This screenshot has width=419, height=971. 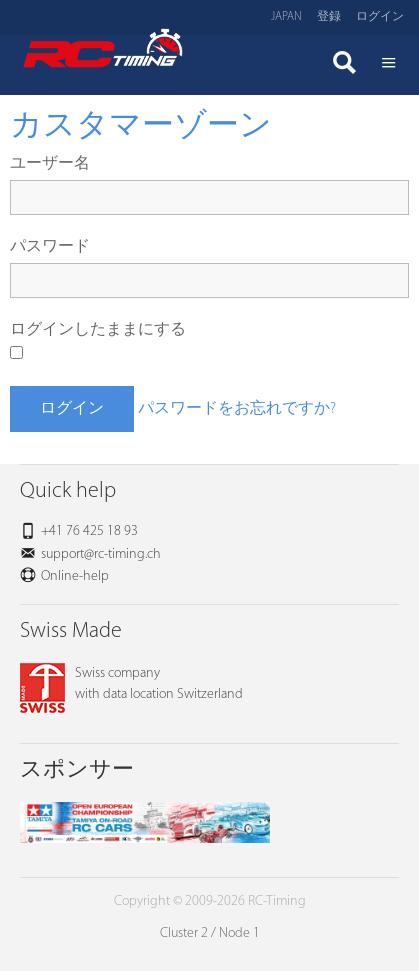 I want to click on Online-help, so click(x=75, y=576).